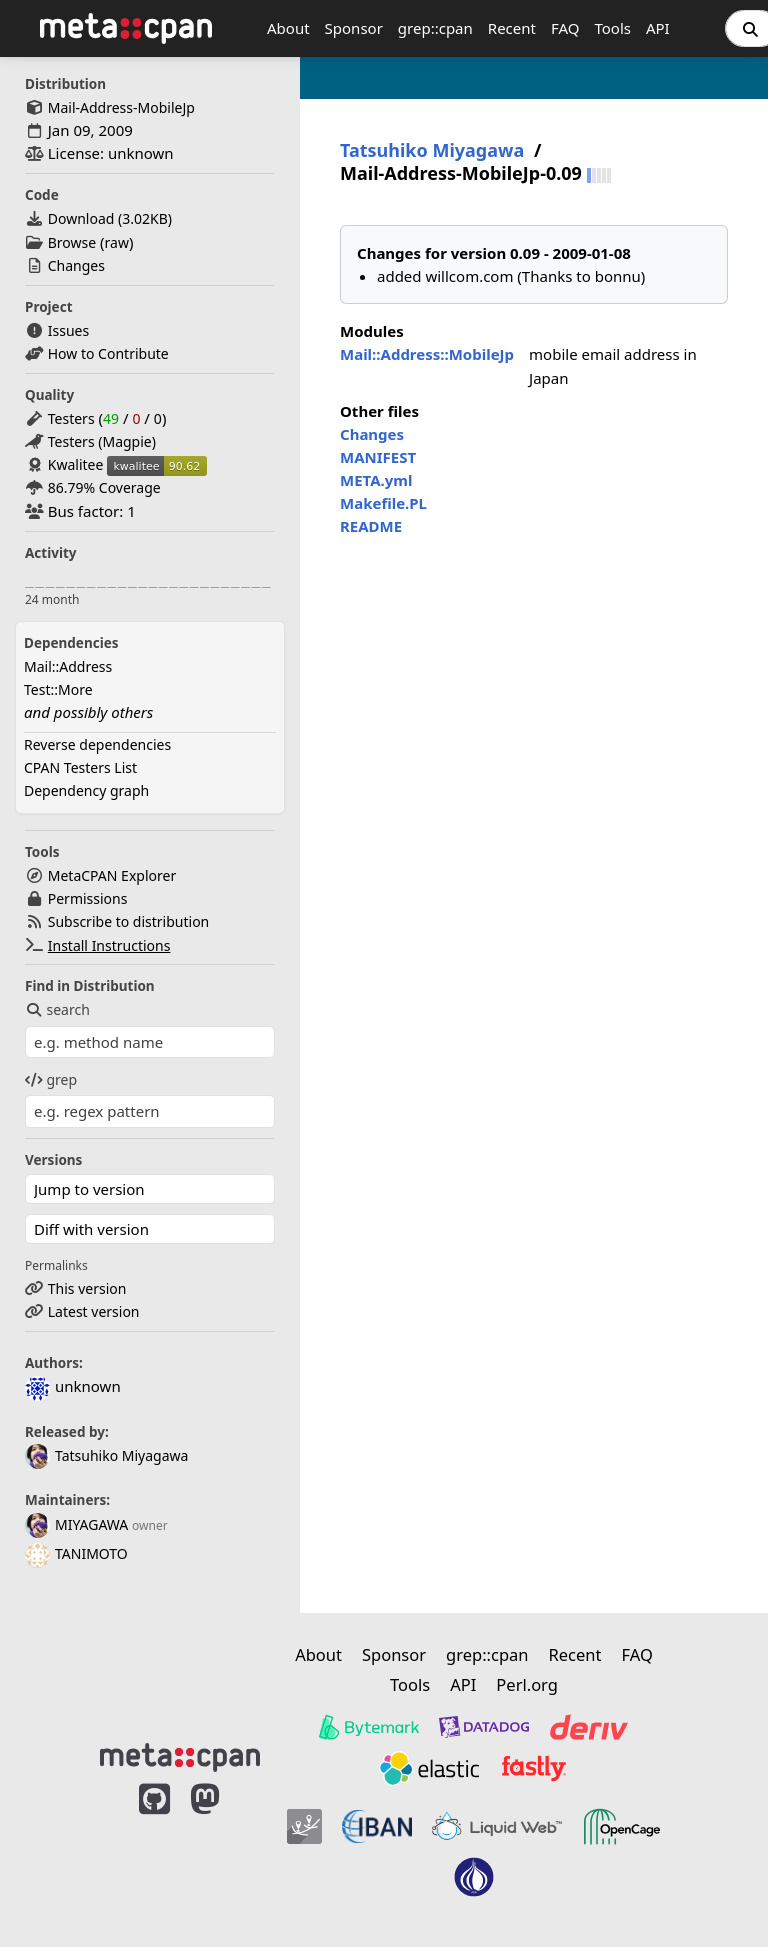 This screenshot has width=768, height=1947. Describe the element at coordinates (71, 418) in the screenshot. I see `Testers` at that location.